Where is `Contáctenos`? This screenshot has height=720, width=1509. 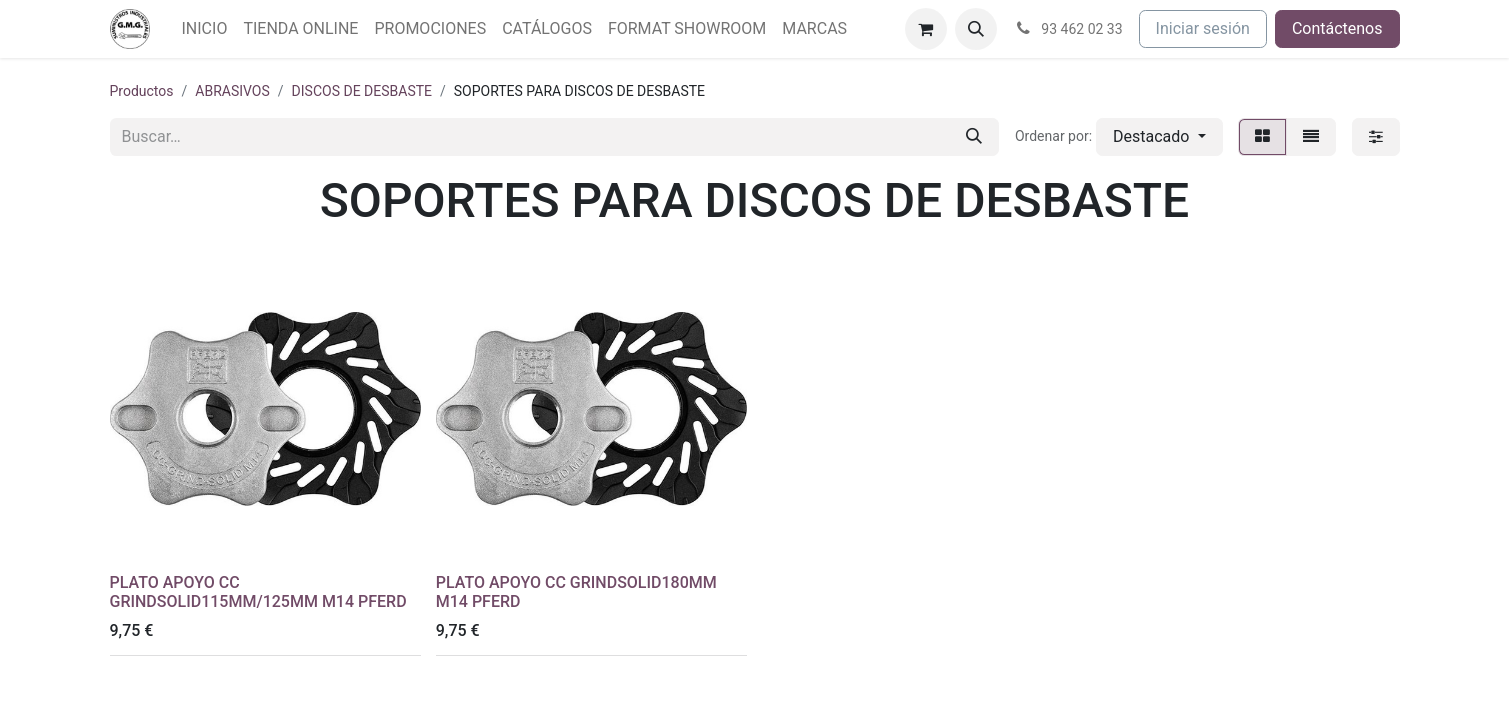
Contáctenos is located at coordinates (1337, 28).